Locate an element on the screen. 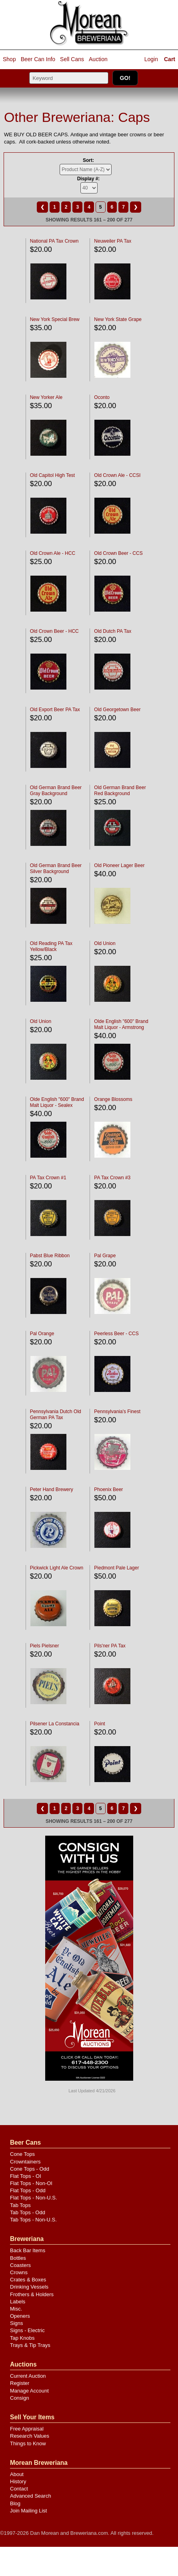 This screenshot has height=2576, width=178. Flat Tops - Non-U.S. is located at coordinates (33, 2198).